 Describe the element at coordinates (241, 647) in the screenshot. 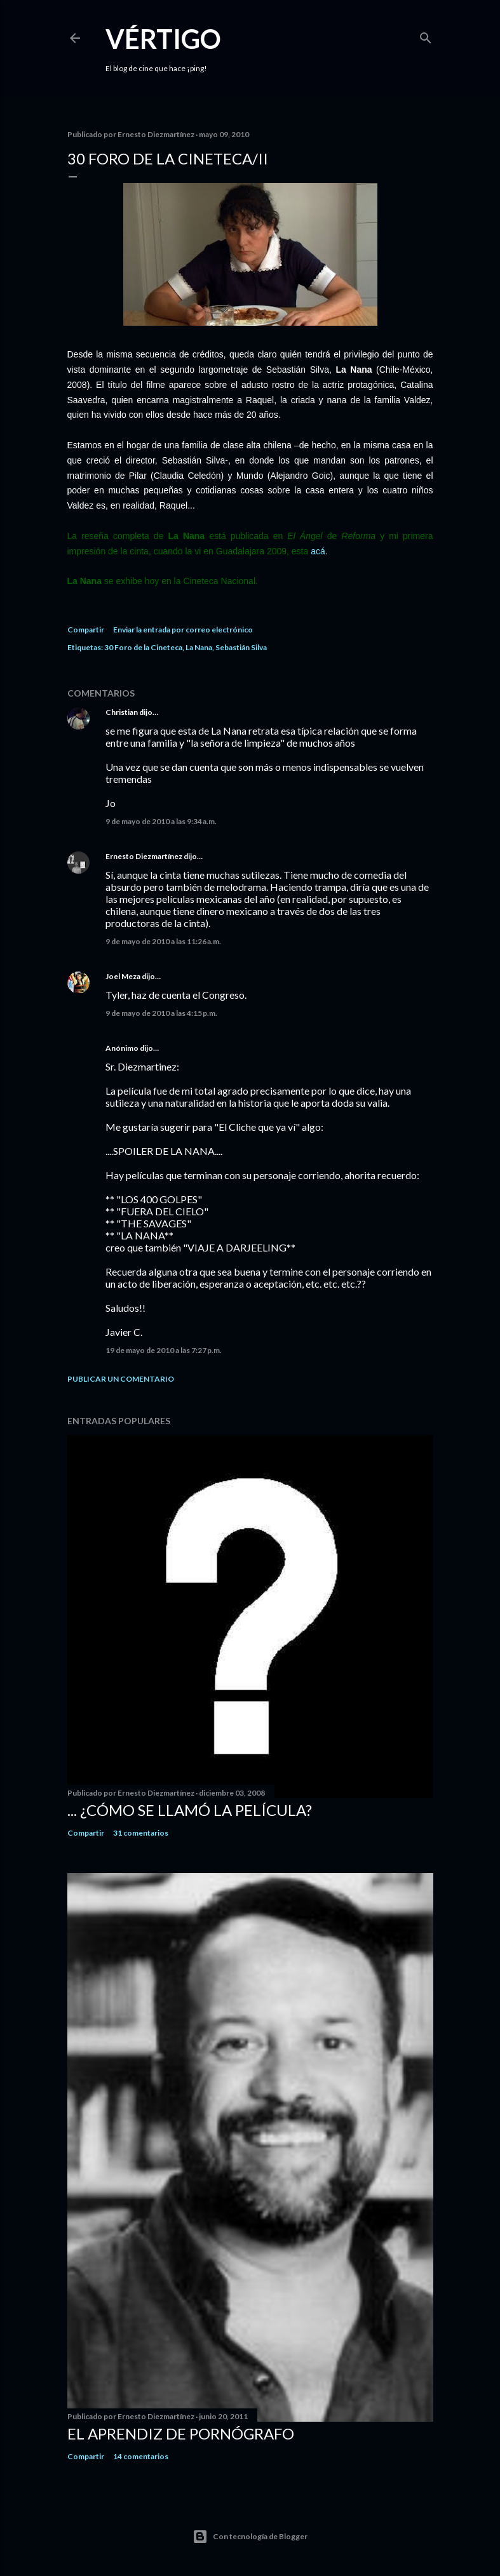

I see `Sebastián Silva` at that location.